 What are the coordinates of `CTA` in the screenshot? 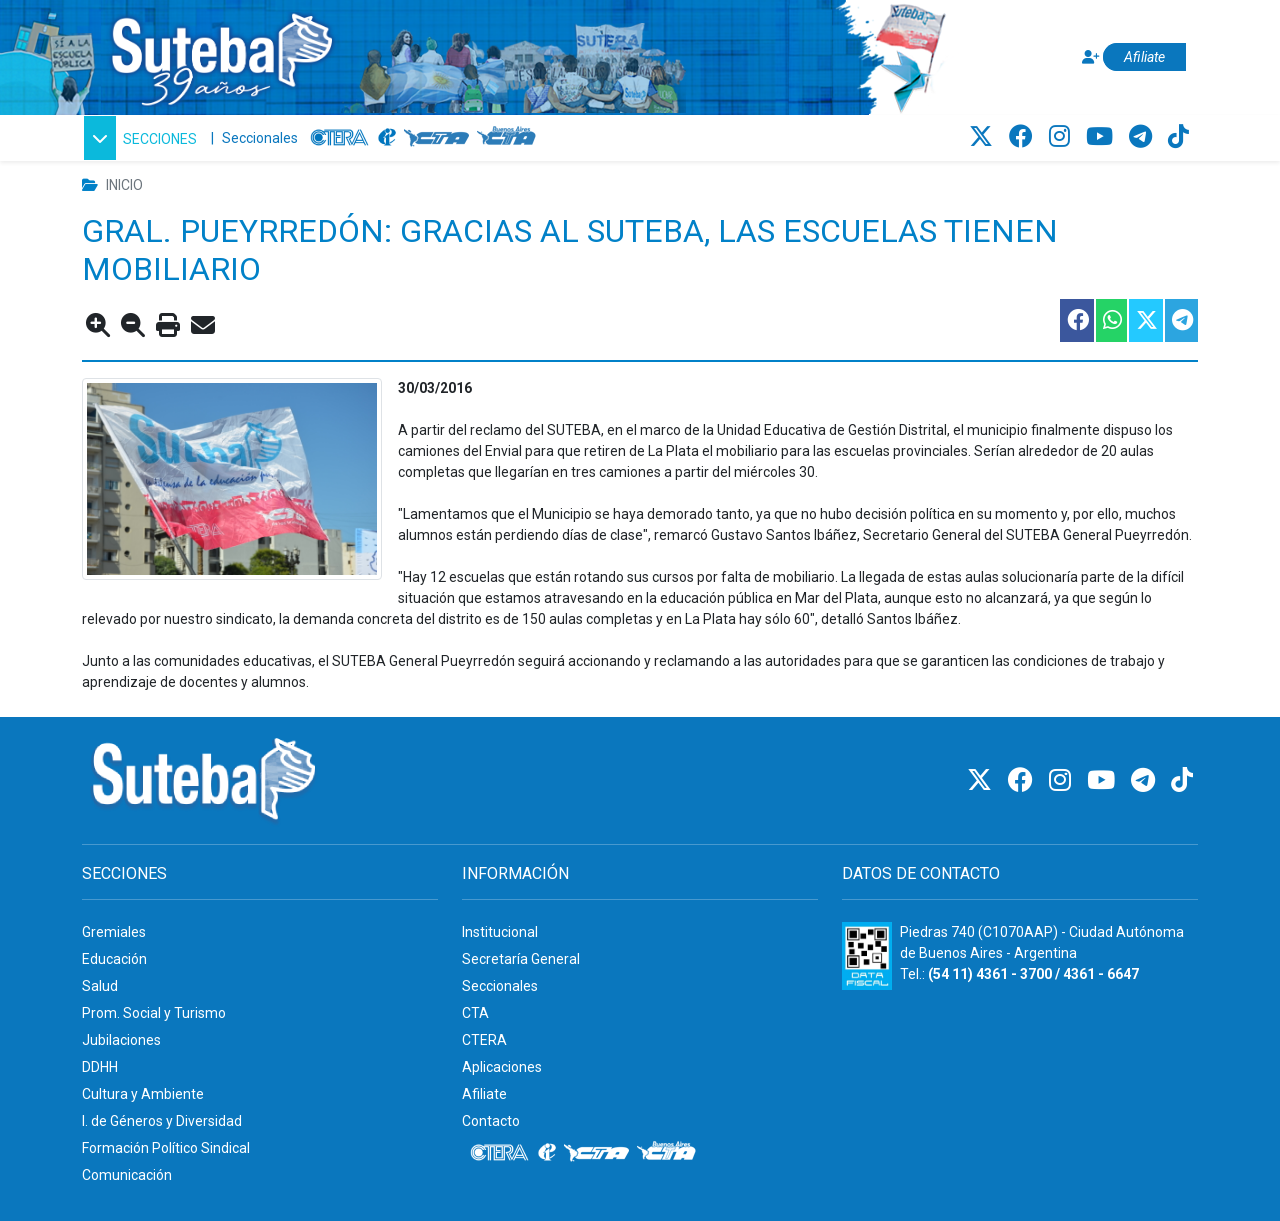 It's located at (475, 1013).